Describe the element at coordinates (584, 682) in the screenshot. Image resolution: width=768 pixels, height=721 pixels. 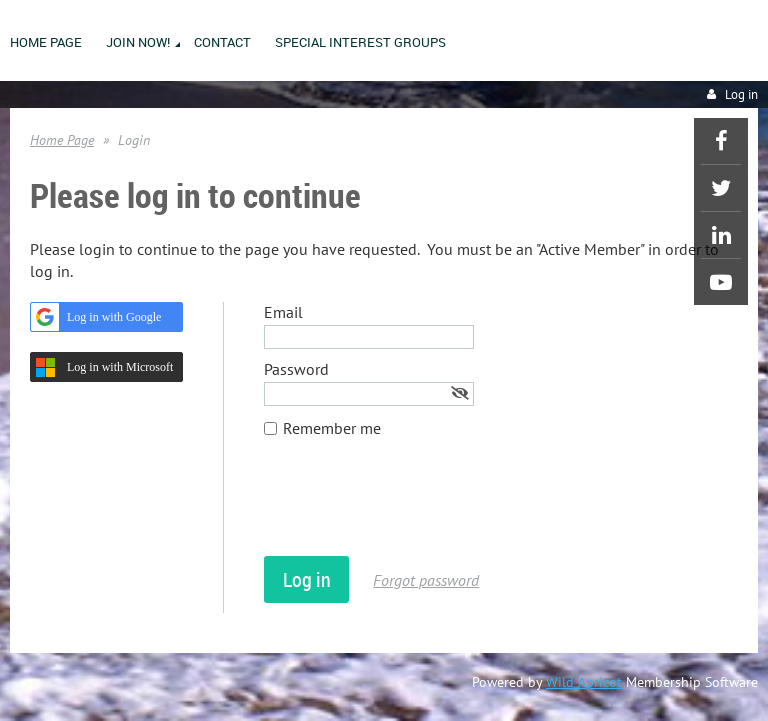
I see `Wild Apricot` at that location.